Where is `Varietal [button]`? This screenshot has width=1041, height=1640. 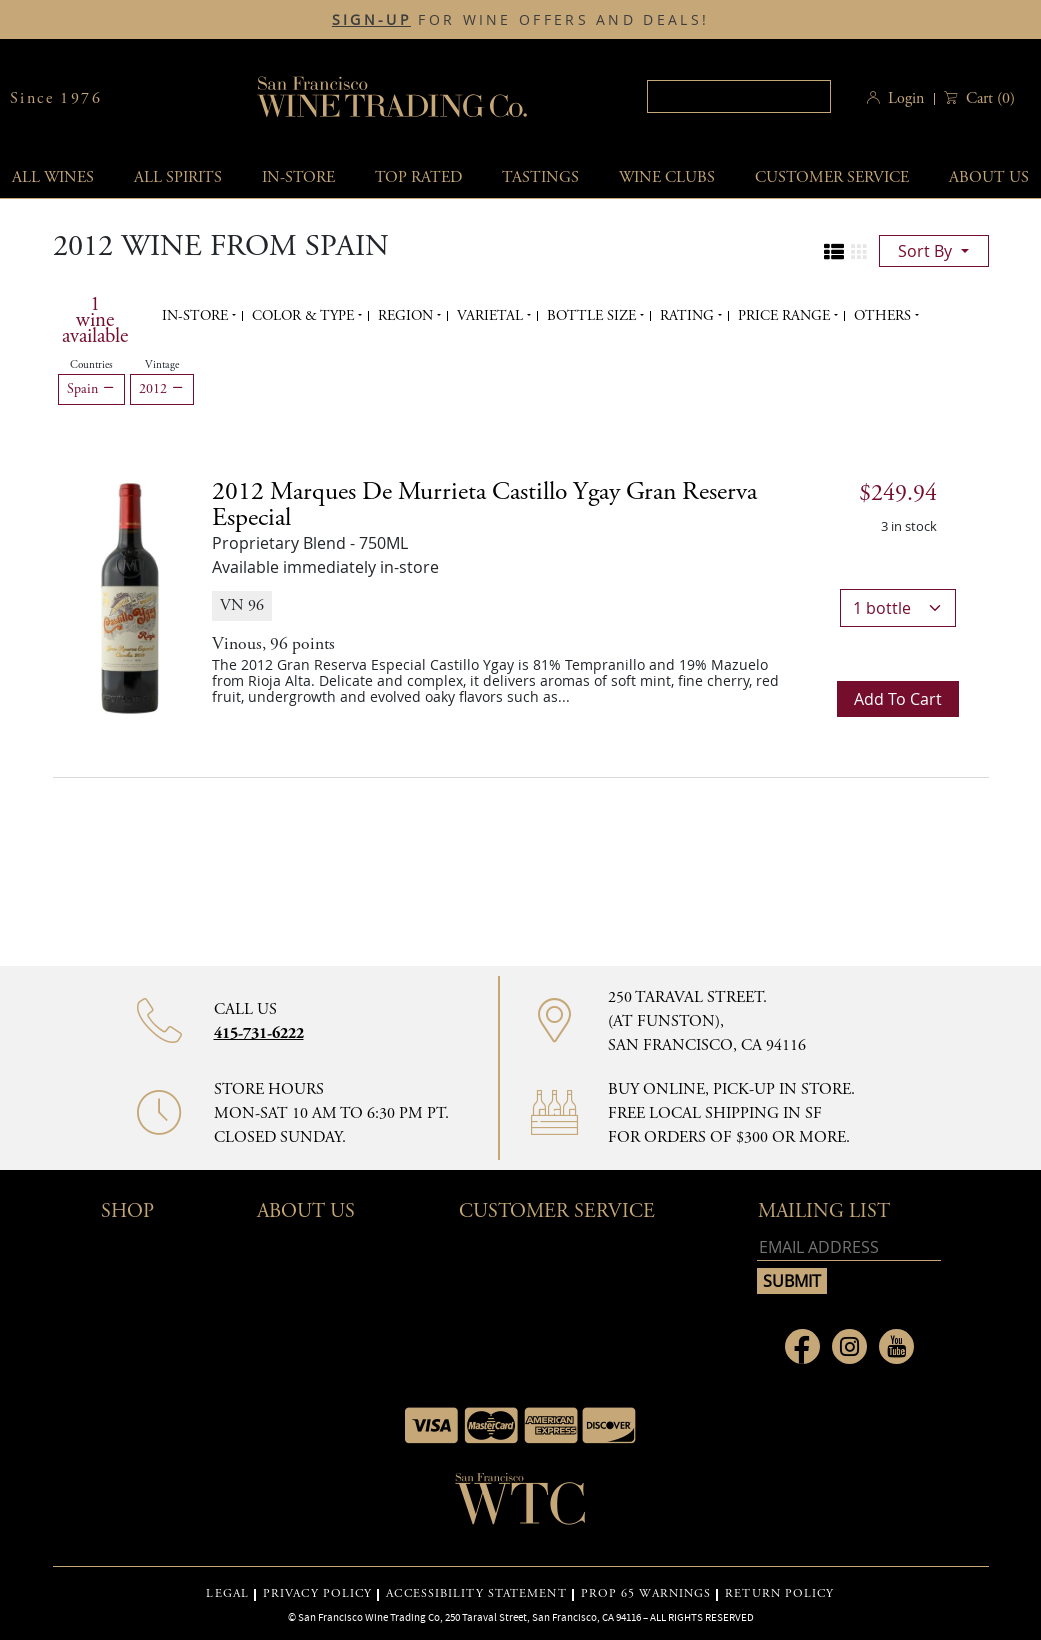
Varietal [button] is located at coordinates (492, 316).